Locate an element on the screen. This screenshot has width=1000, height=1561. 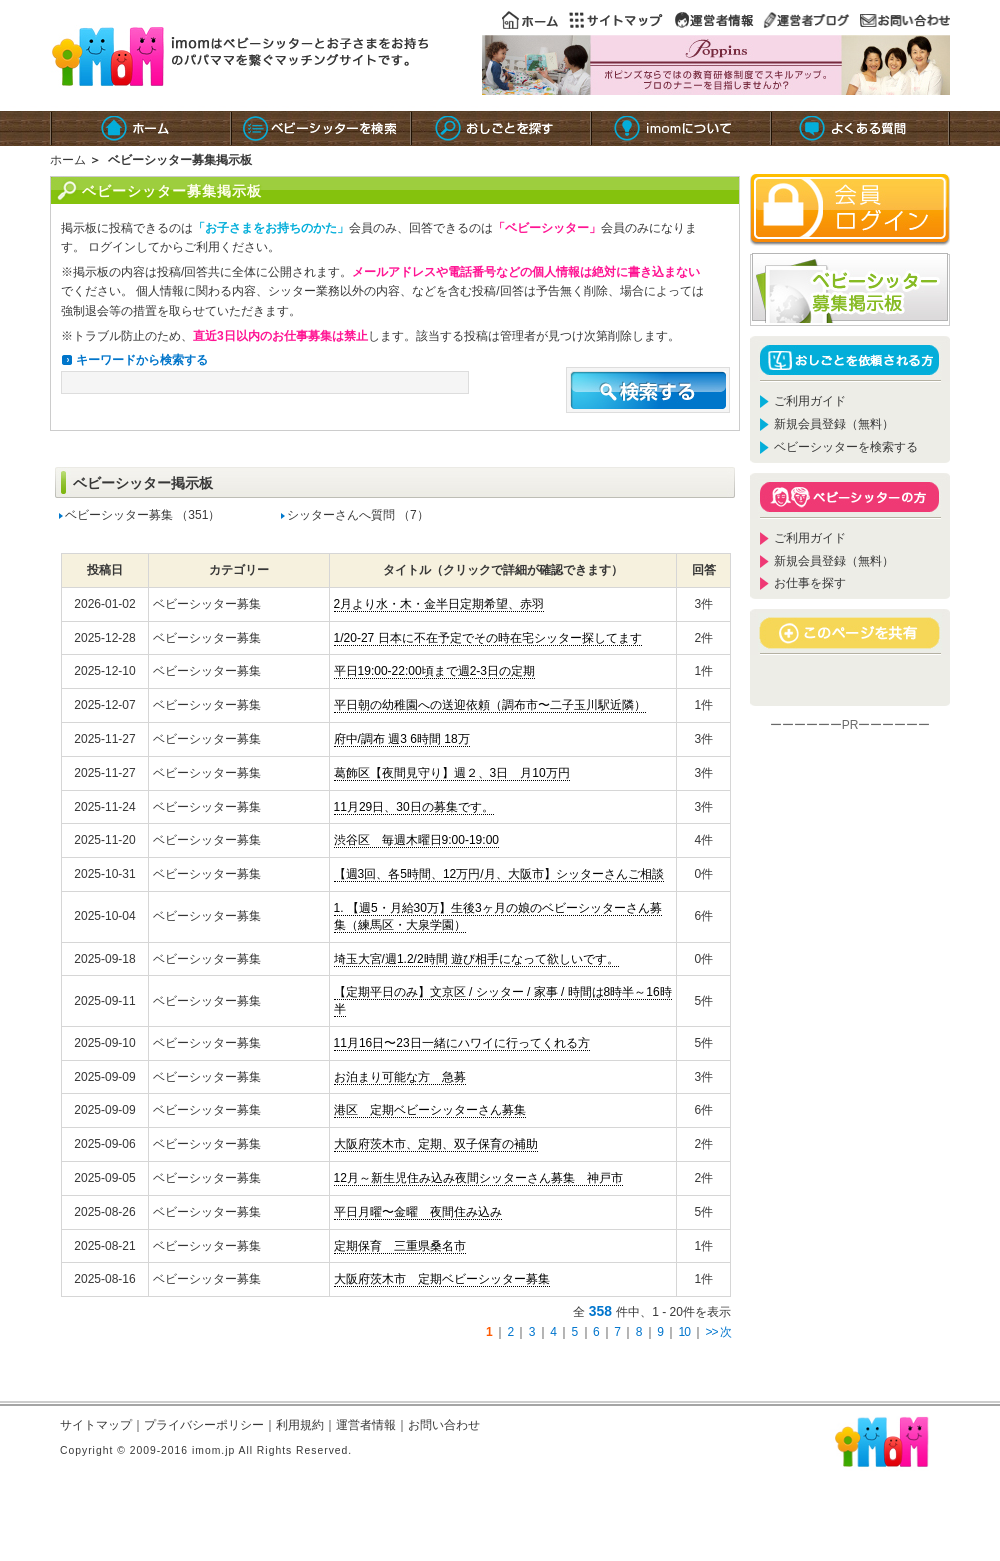
渋谷区 毎週木曜日9:00-19:00 is located at coordinates (416, 840).